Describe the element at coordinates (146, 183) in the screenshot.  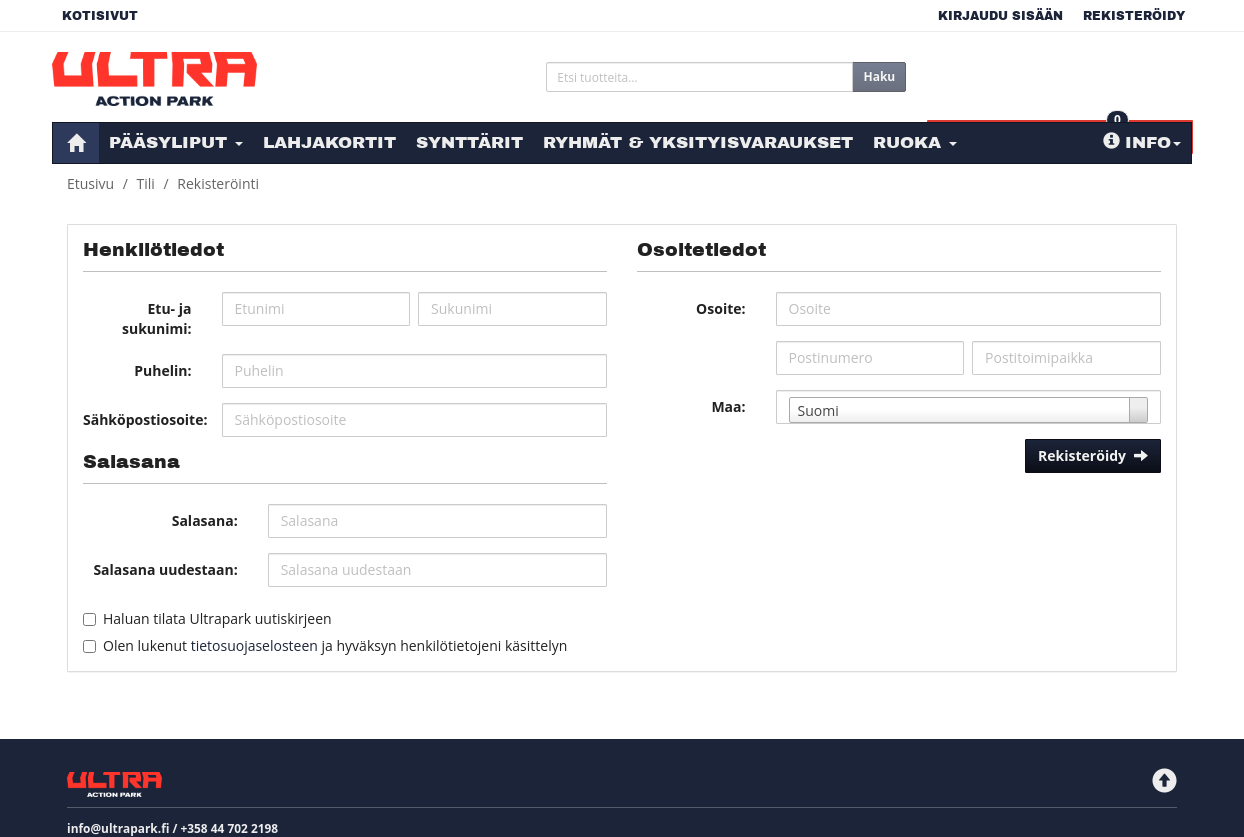
I see `Tili` at that location.